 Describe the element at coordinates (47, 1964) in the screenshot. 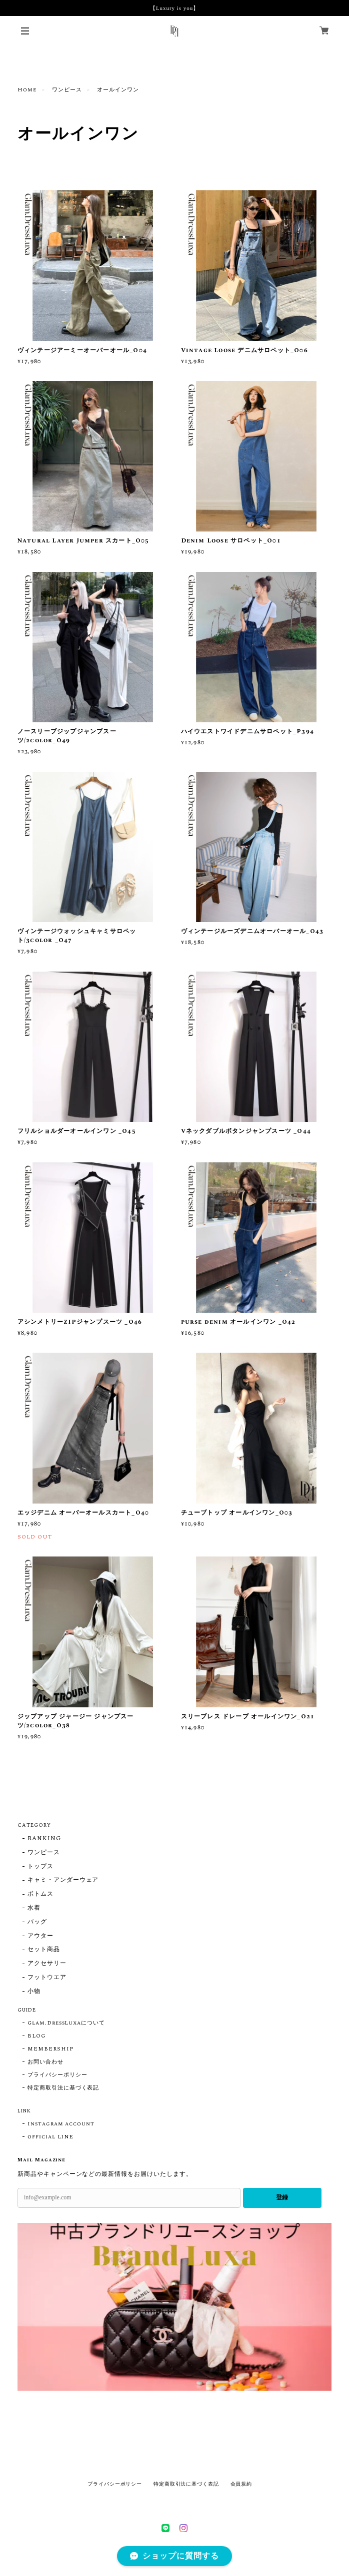

I see `アクセサリー` at that location.